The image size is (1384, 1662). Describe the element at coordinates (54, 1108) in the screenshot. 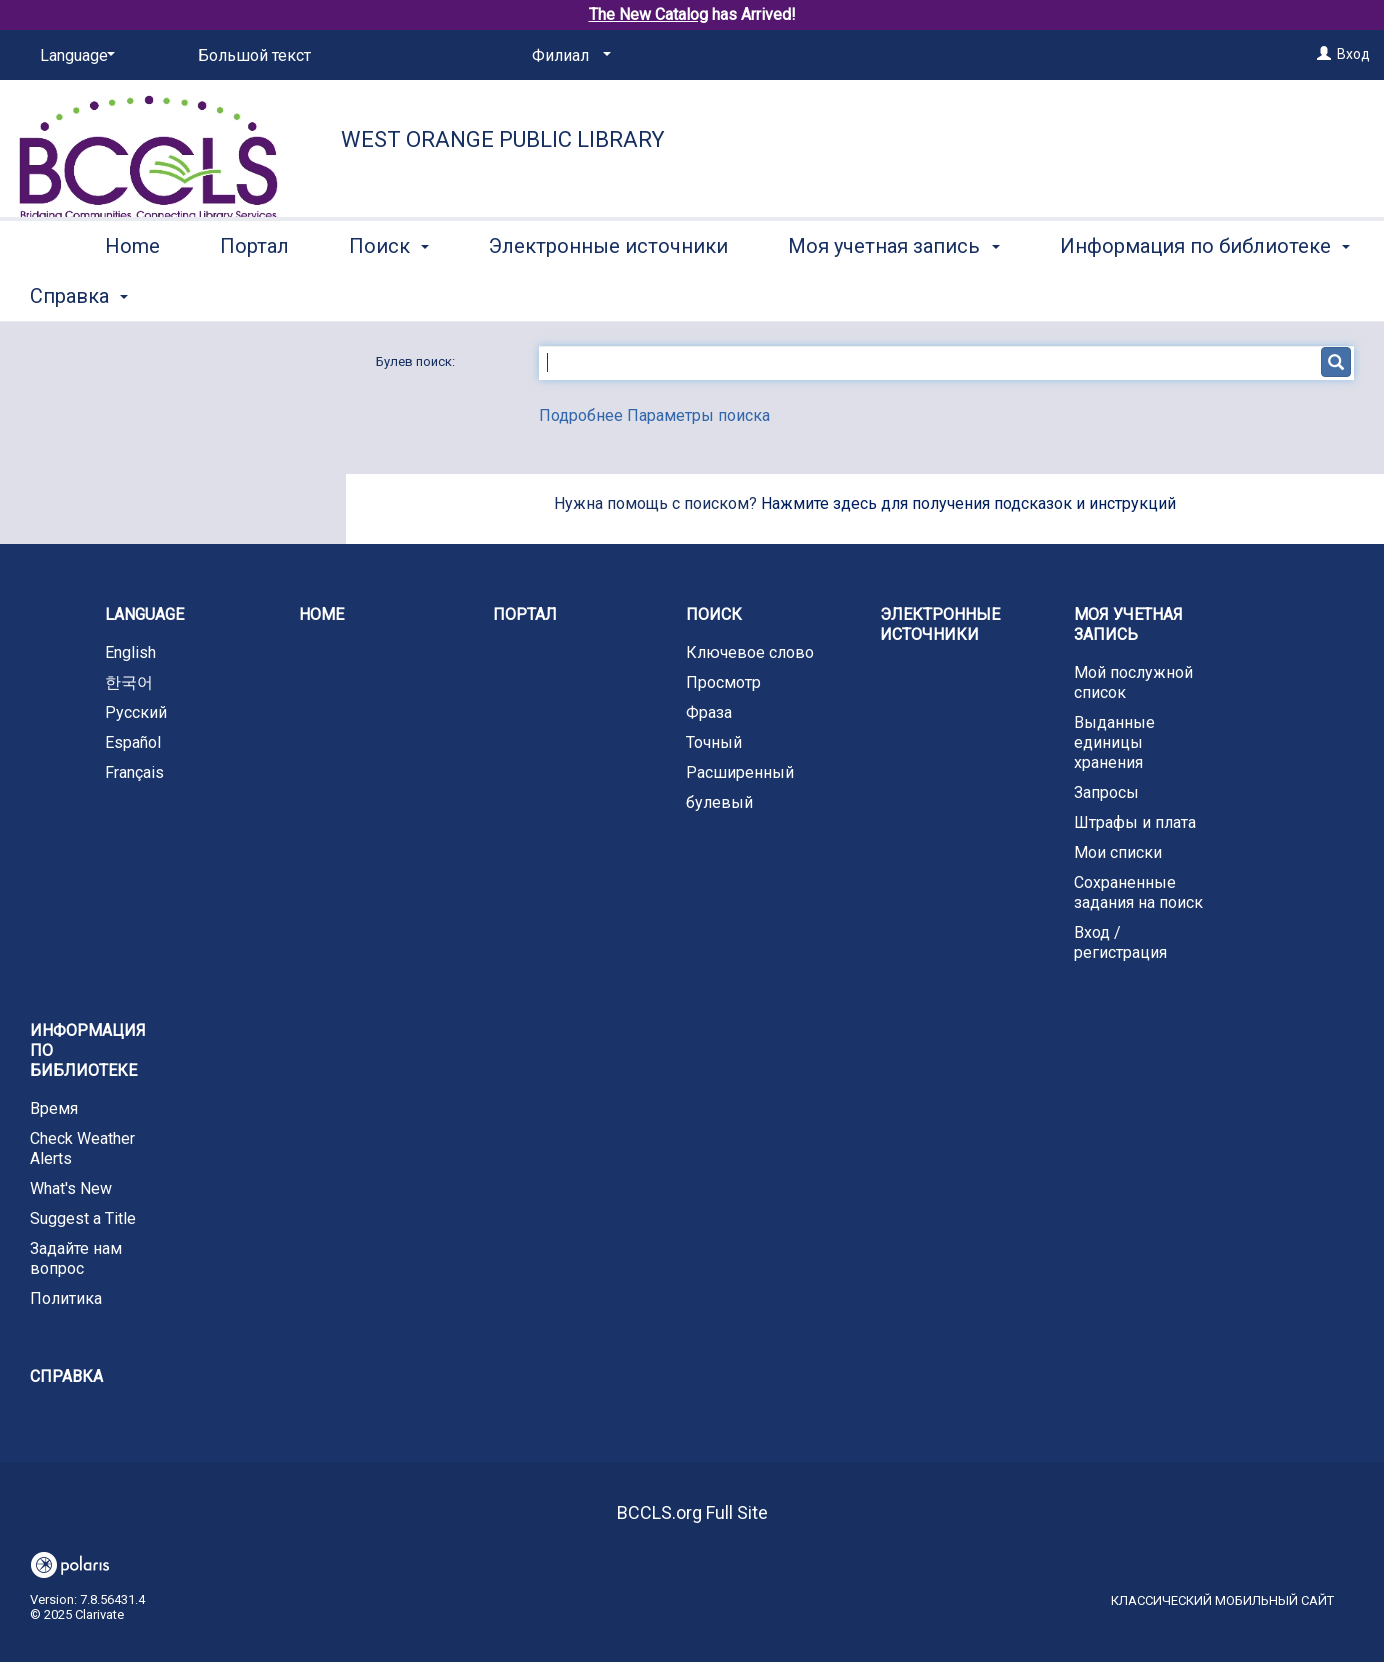

I see `Время` at that location.